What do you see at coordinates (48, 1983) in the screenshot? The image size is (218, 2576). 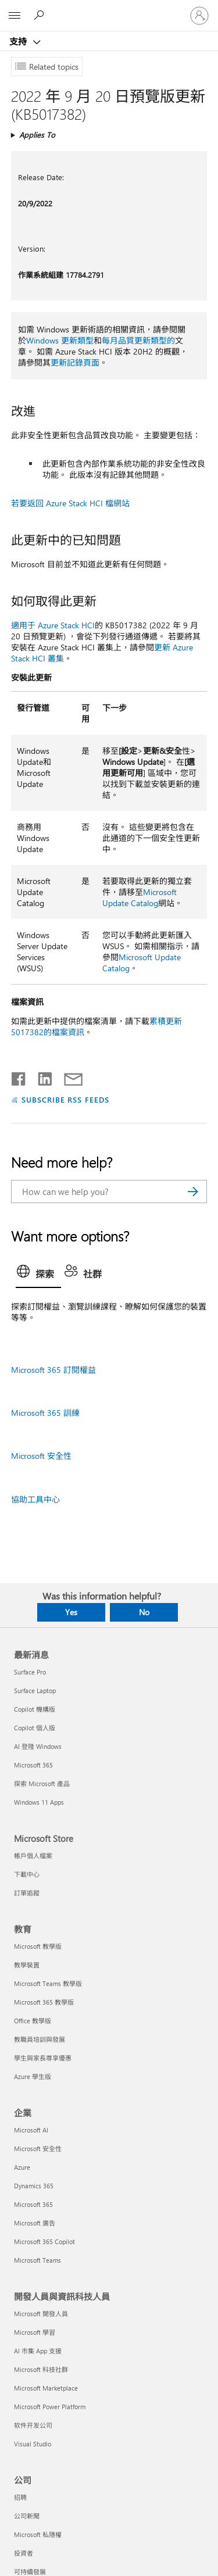 I see `Microsoft Teams 教學版 [Microsoft Teams 教學版 教育]` at bounding box center [48, 1983].